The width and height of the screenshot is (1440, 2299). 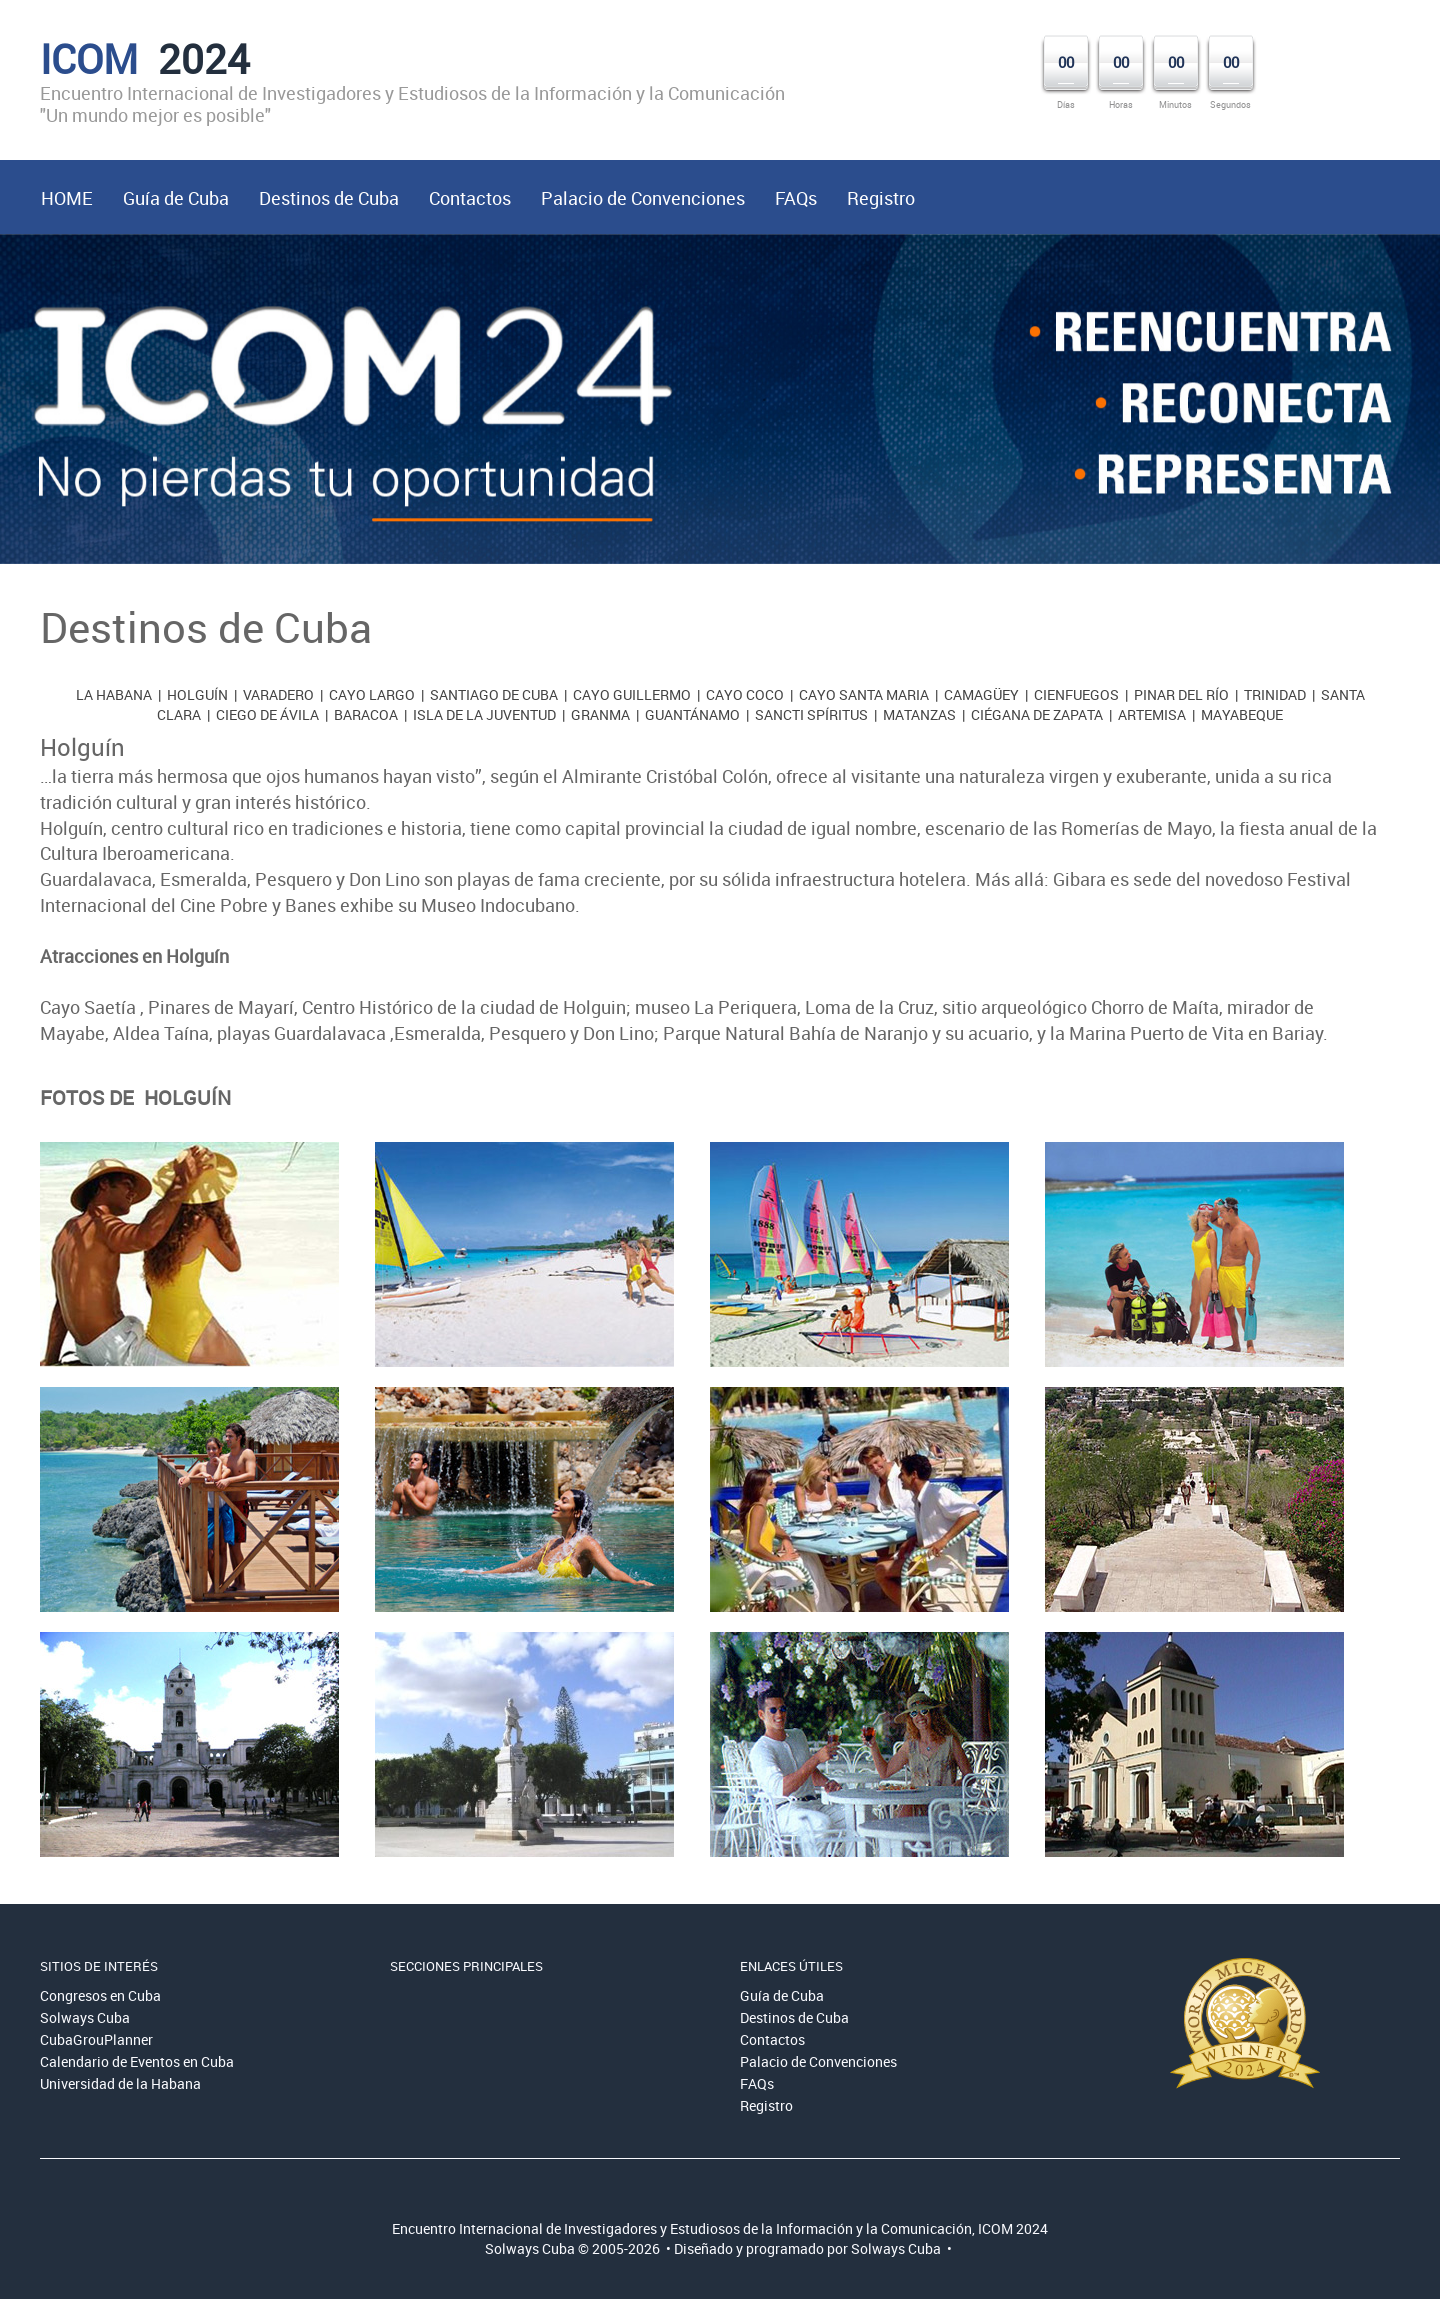 I want to click on La Habana, so click(x=114, y=694).